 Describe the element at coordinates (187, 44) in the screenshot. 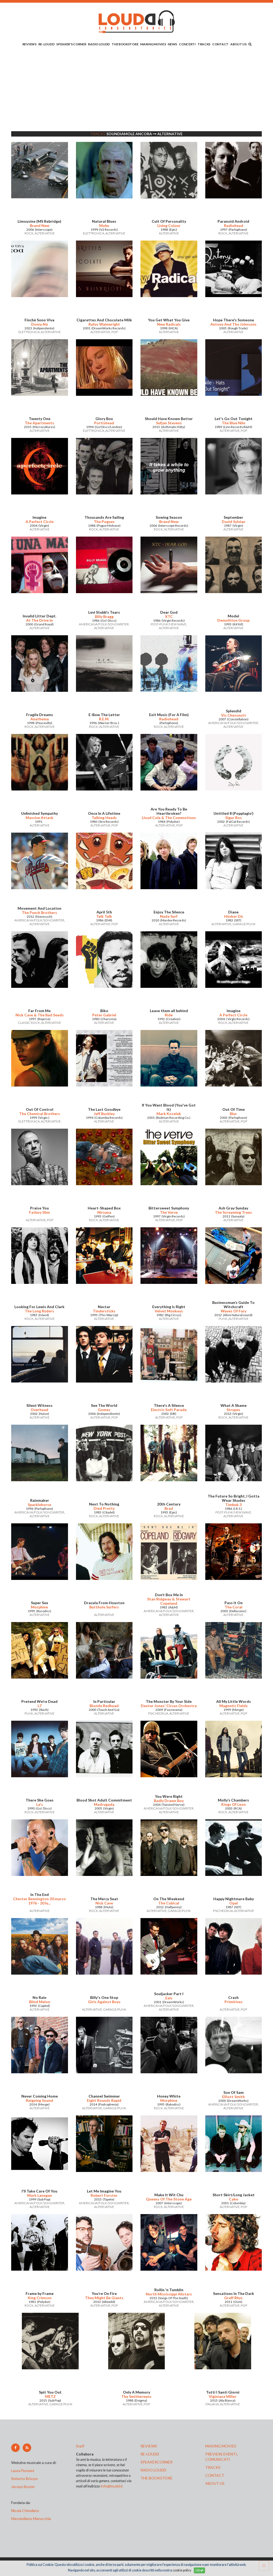

I see `CONCERTI` at that location.